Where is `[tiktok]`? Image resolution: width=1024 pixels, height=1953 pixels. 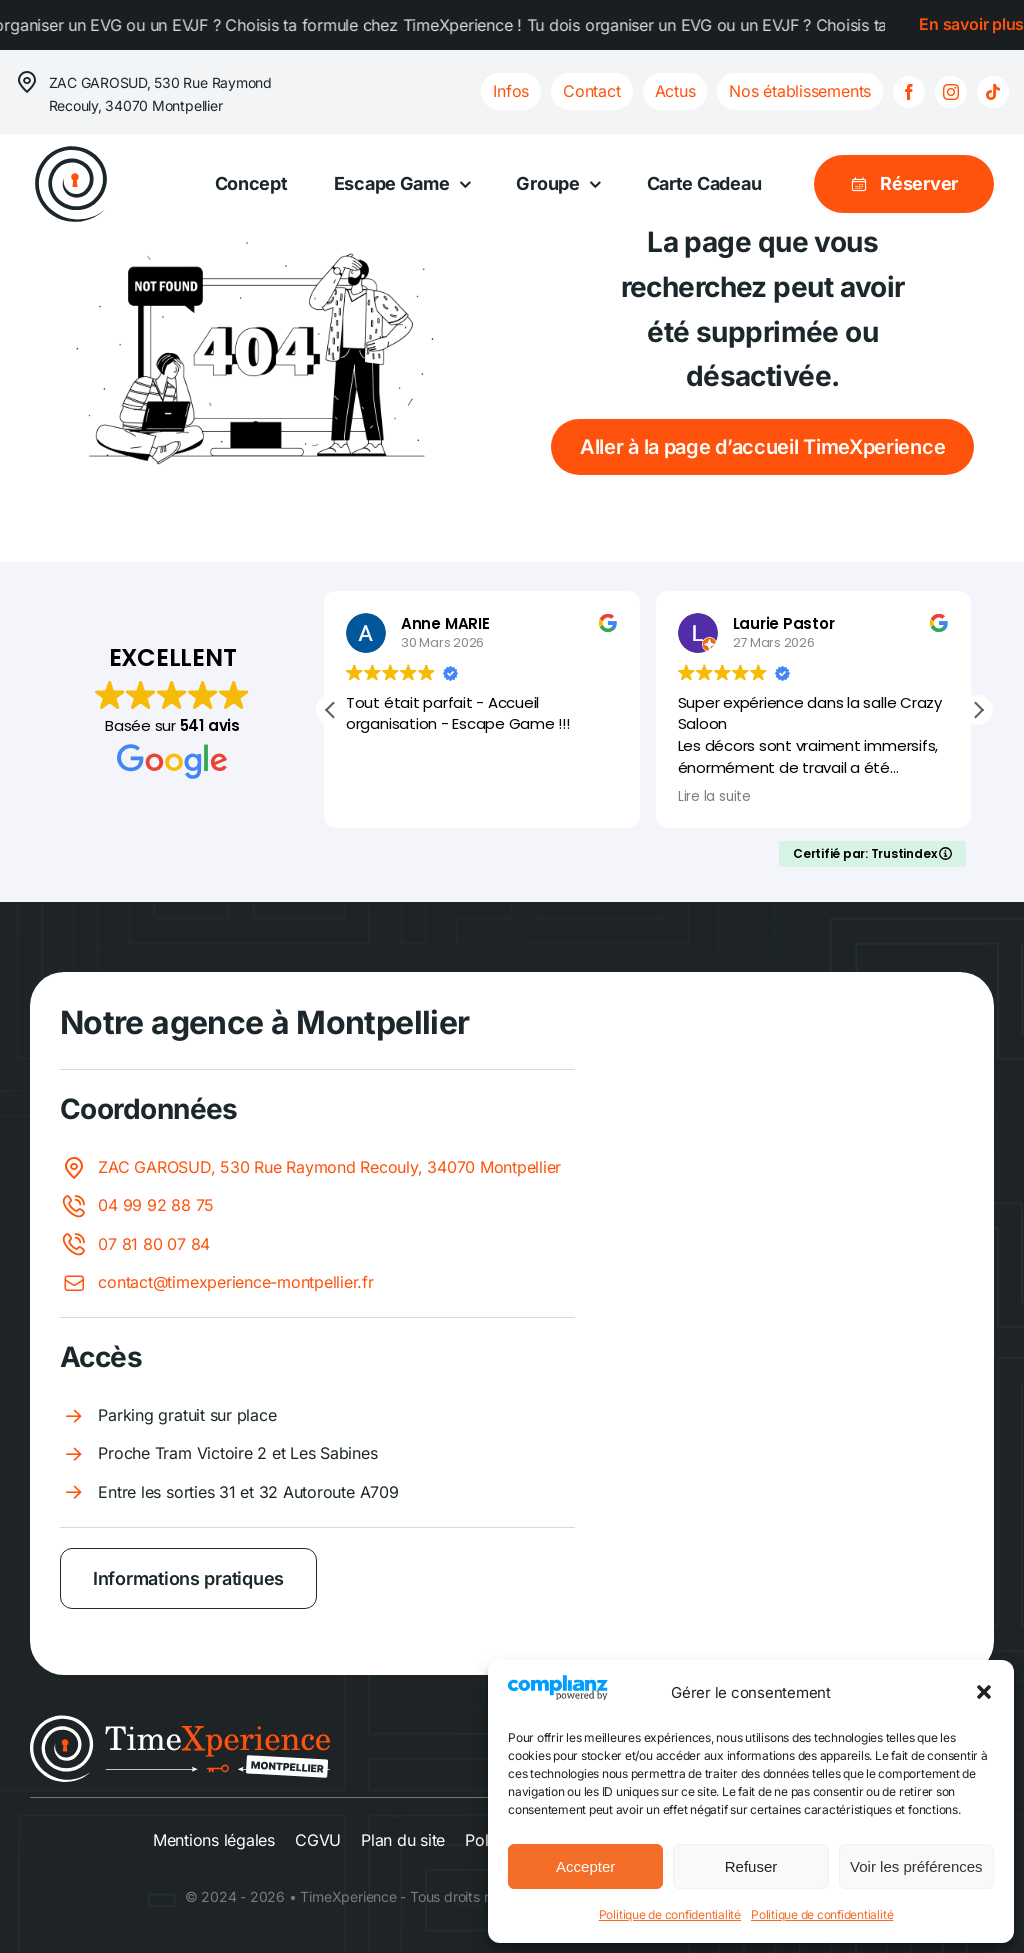
[tiktok] is located at coordinates (993, 92).